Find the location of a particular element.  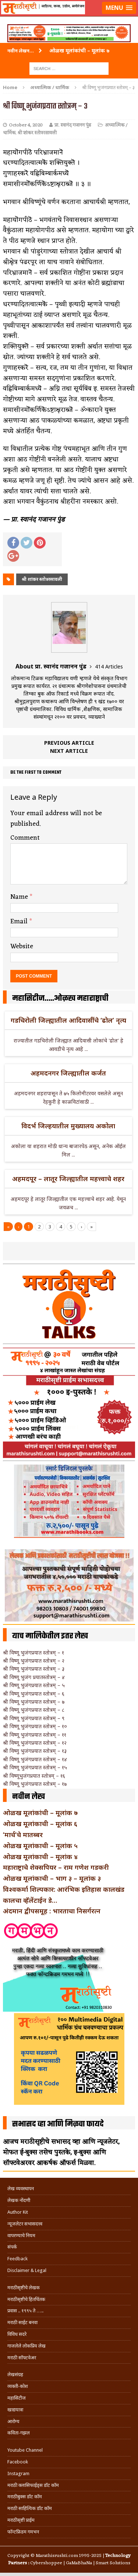

मराठीसृष्टीचे लेखक is located at coordinates (23, 2287).